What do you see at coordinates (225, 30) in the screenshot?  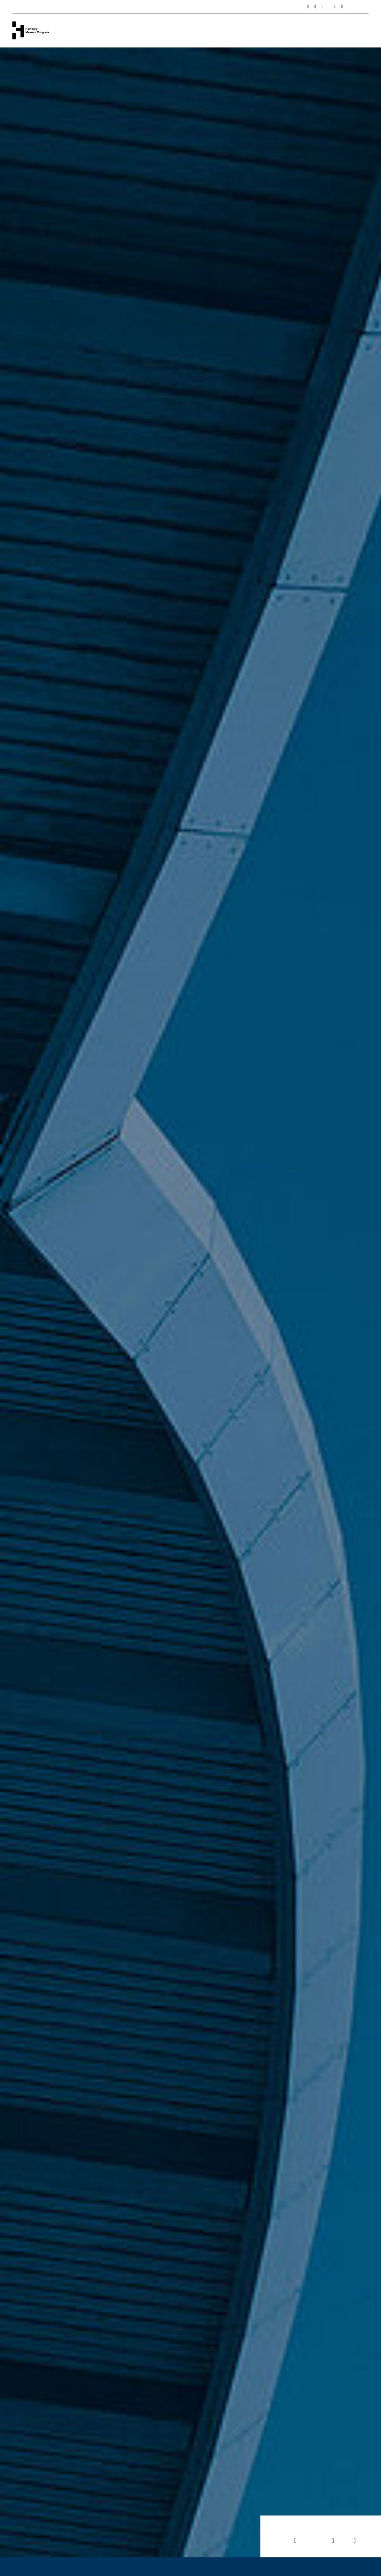 I see `News` at bounding box center [225, 30].